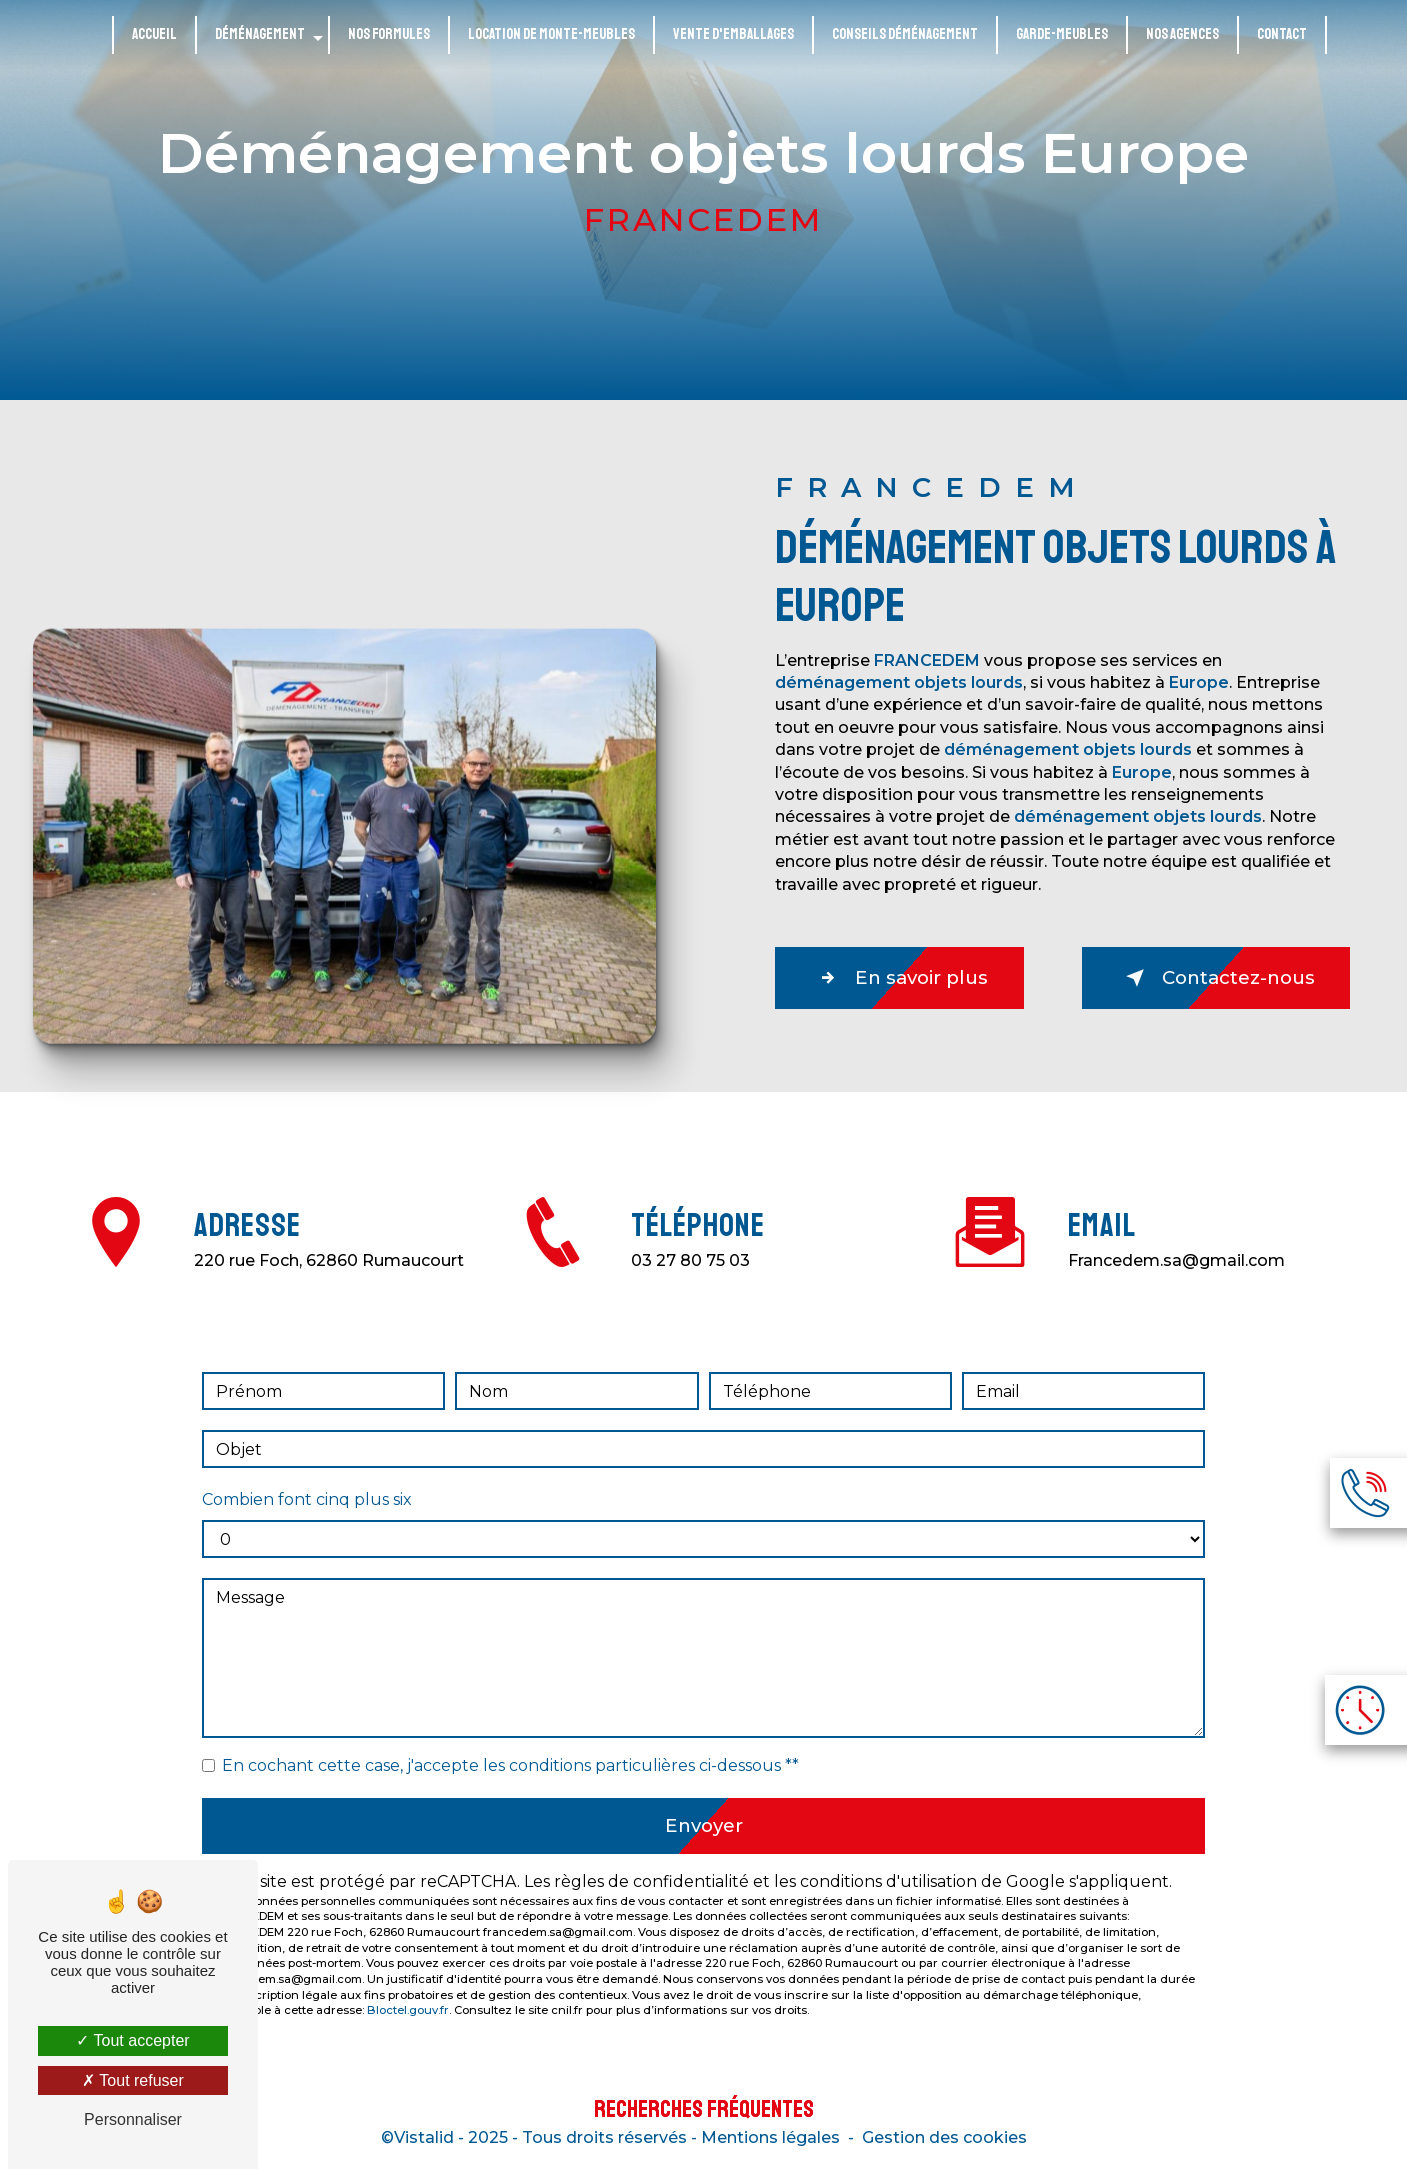 The height and width of the screenshot is (2169, 1407). I want to click on Mentions légales, so click(770, 2141).